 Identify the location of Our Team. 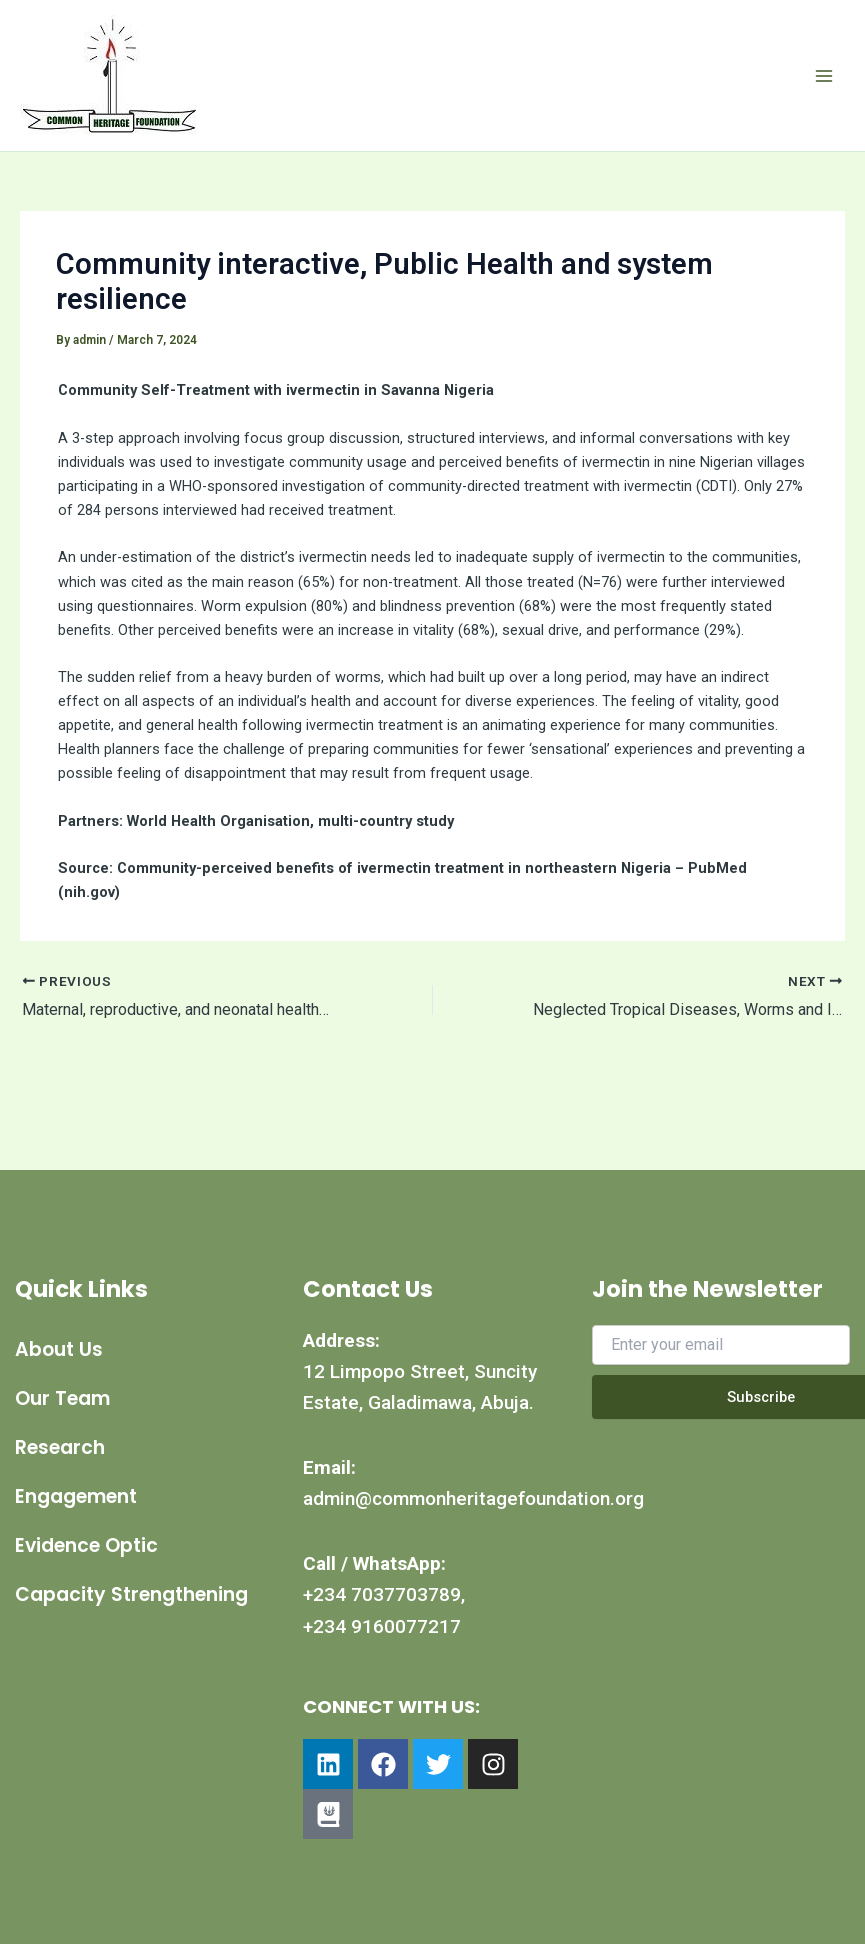
(62, 1398).